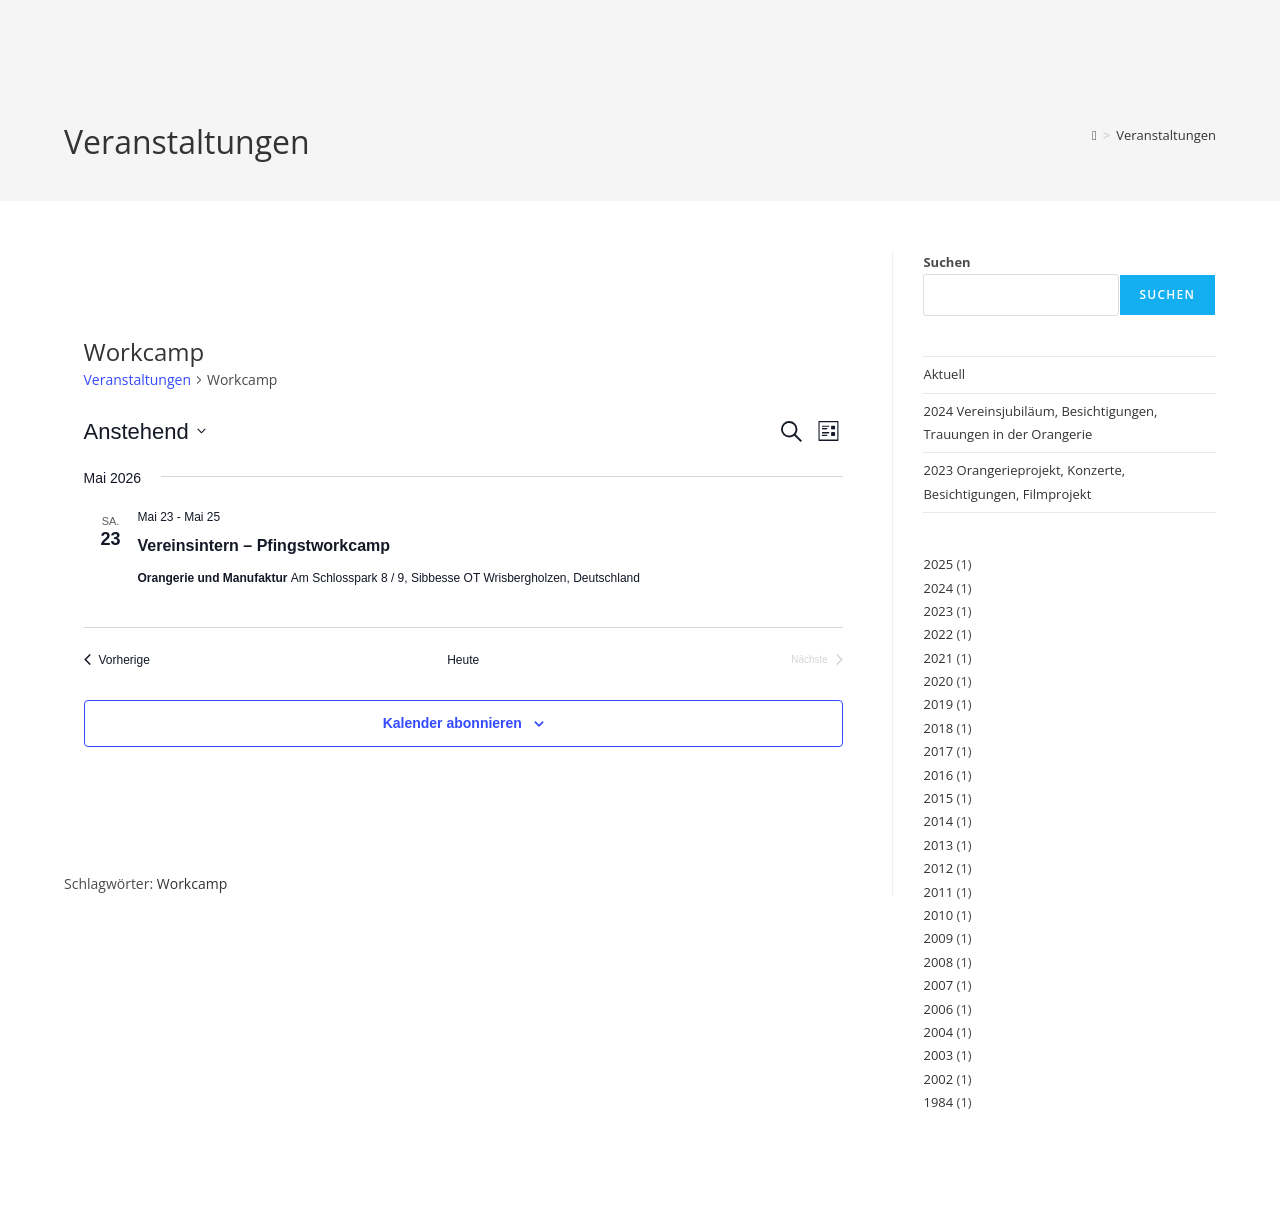 Image resolution: width=1280 pixels, height=1205 pixels. Describe the element at coordinates (938, 868) in the screenshot. I see `2012` at that location.